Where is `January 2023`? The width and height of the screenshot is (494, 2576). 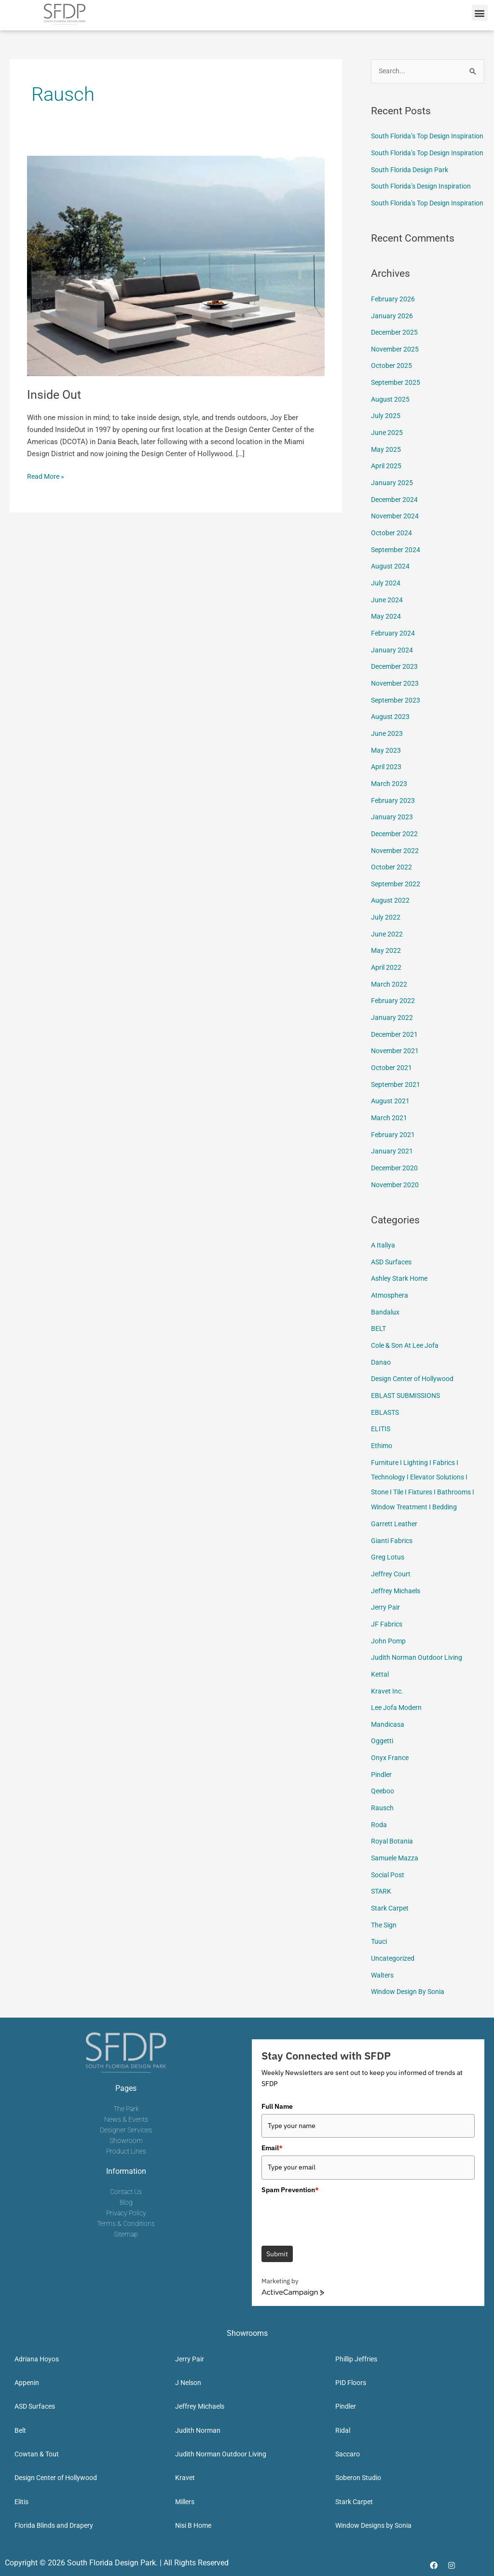
January 2023 is located at coordinates (392, 845).